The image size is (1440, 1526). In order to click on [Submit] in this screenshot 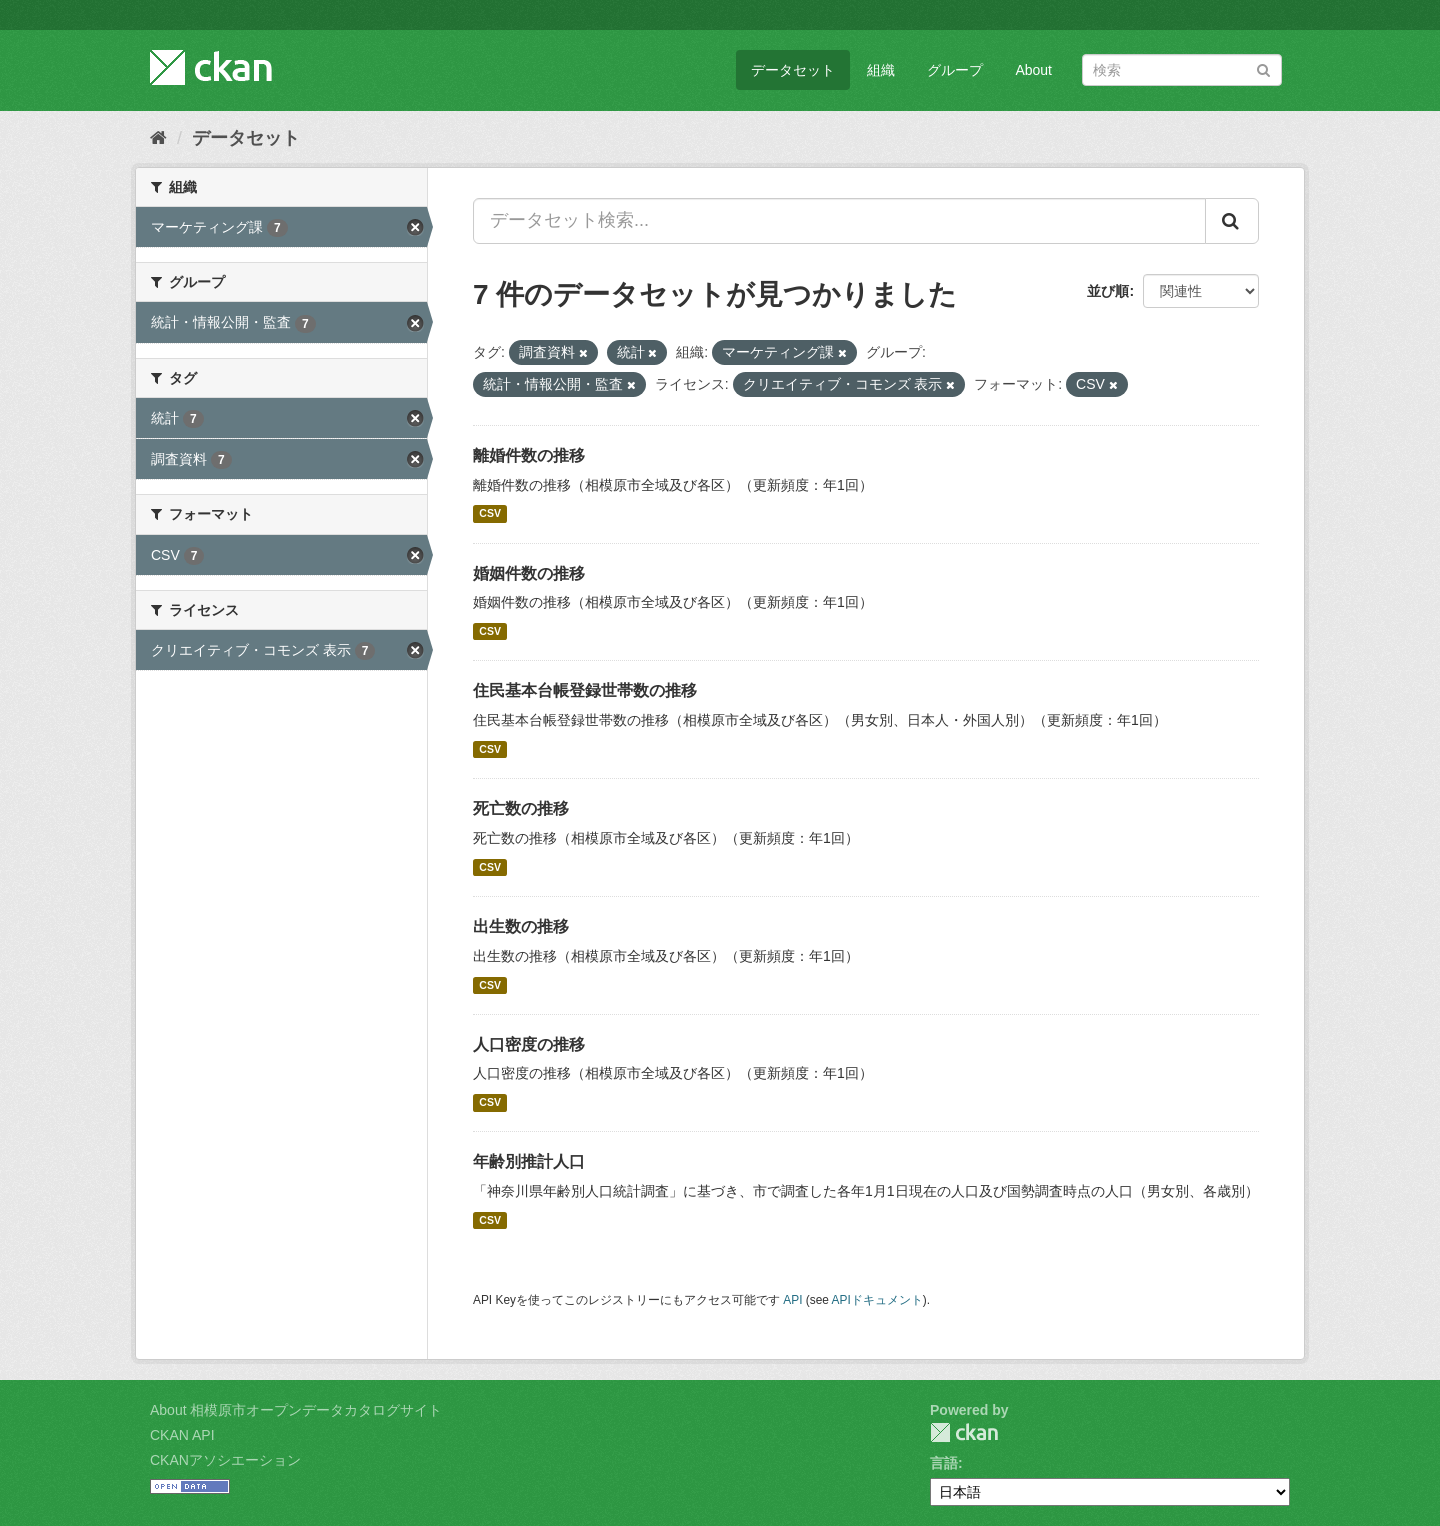, I will do `click(1263, 68)`.